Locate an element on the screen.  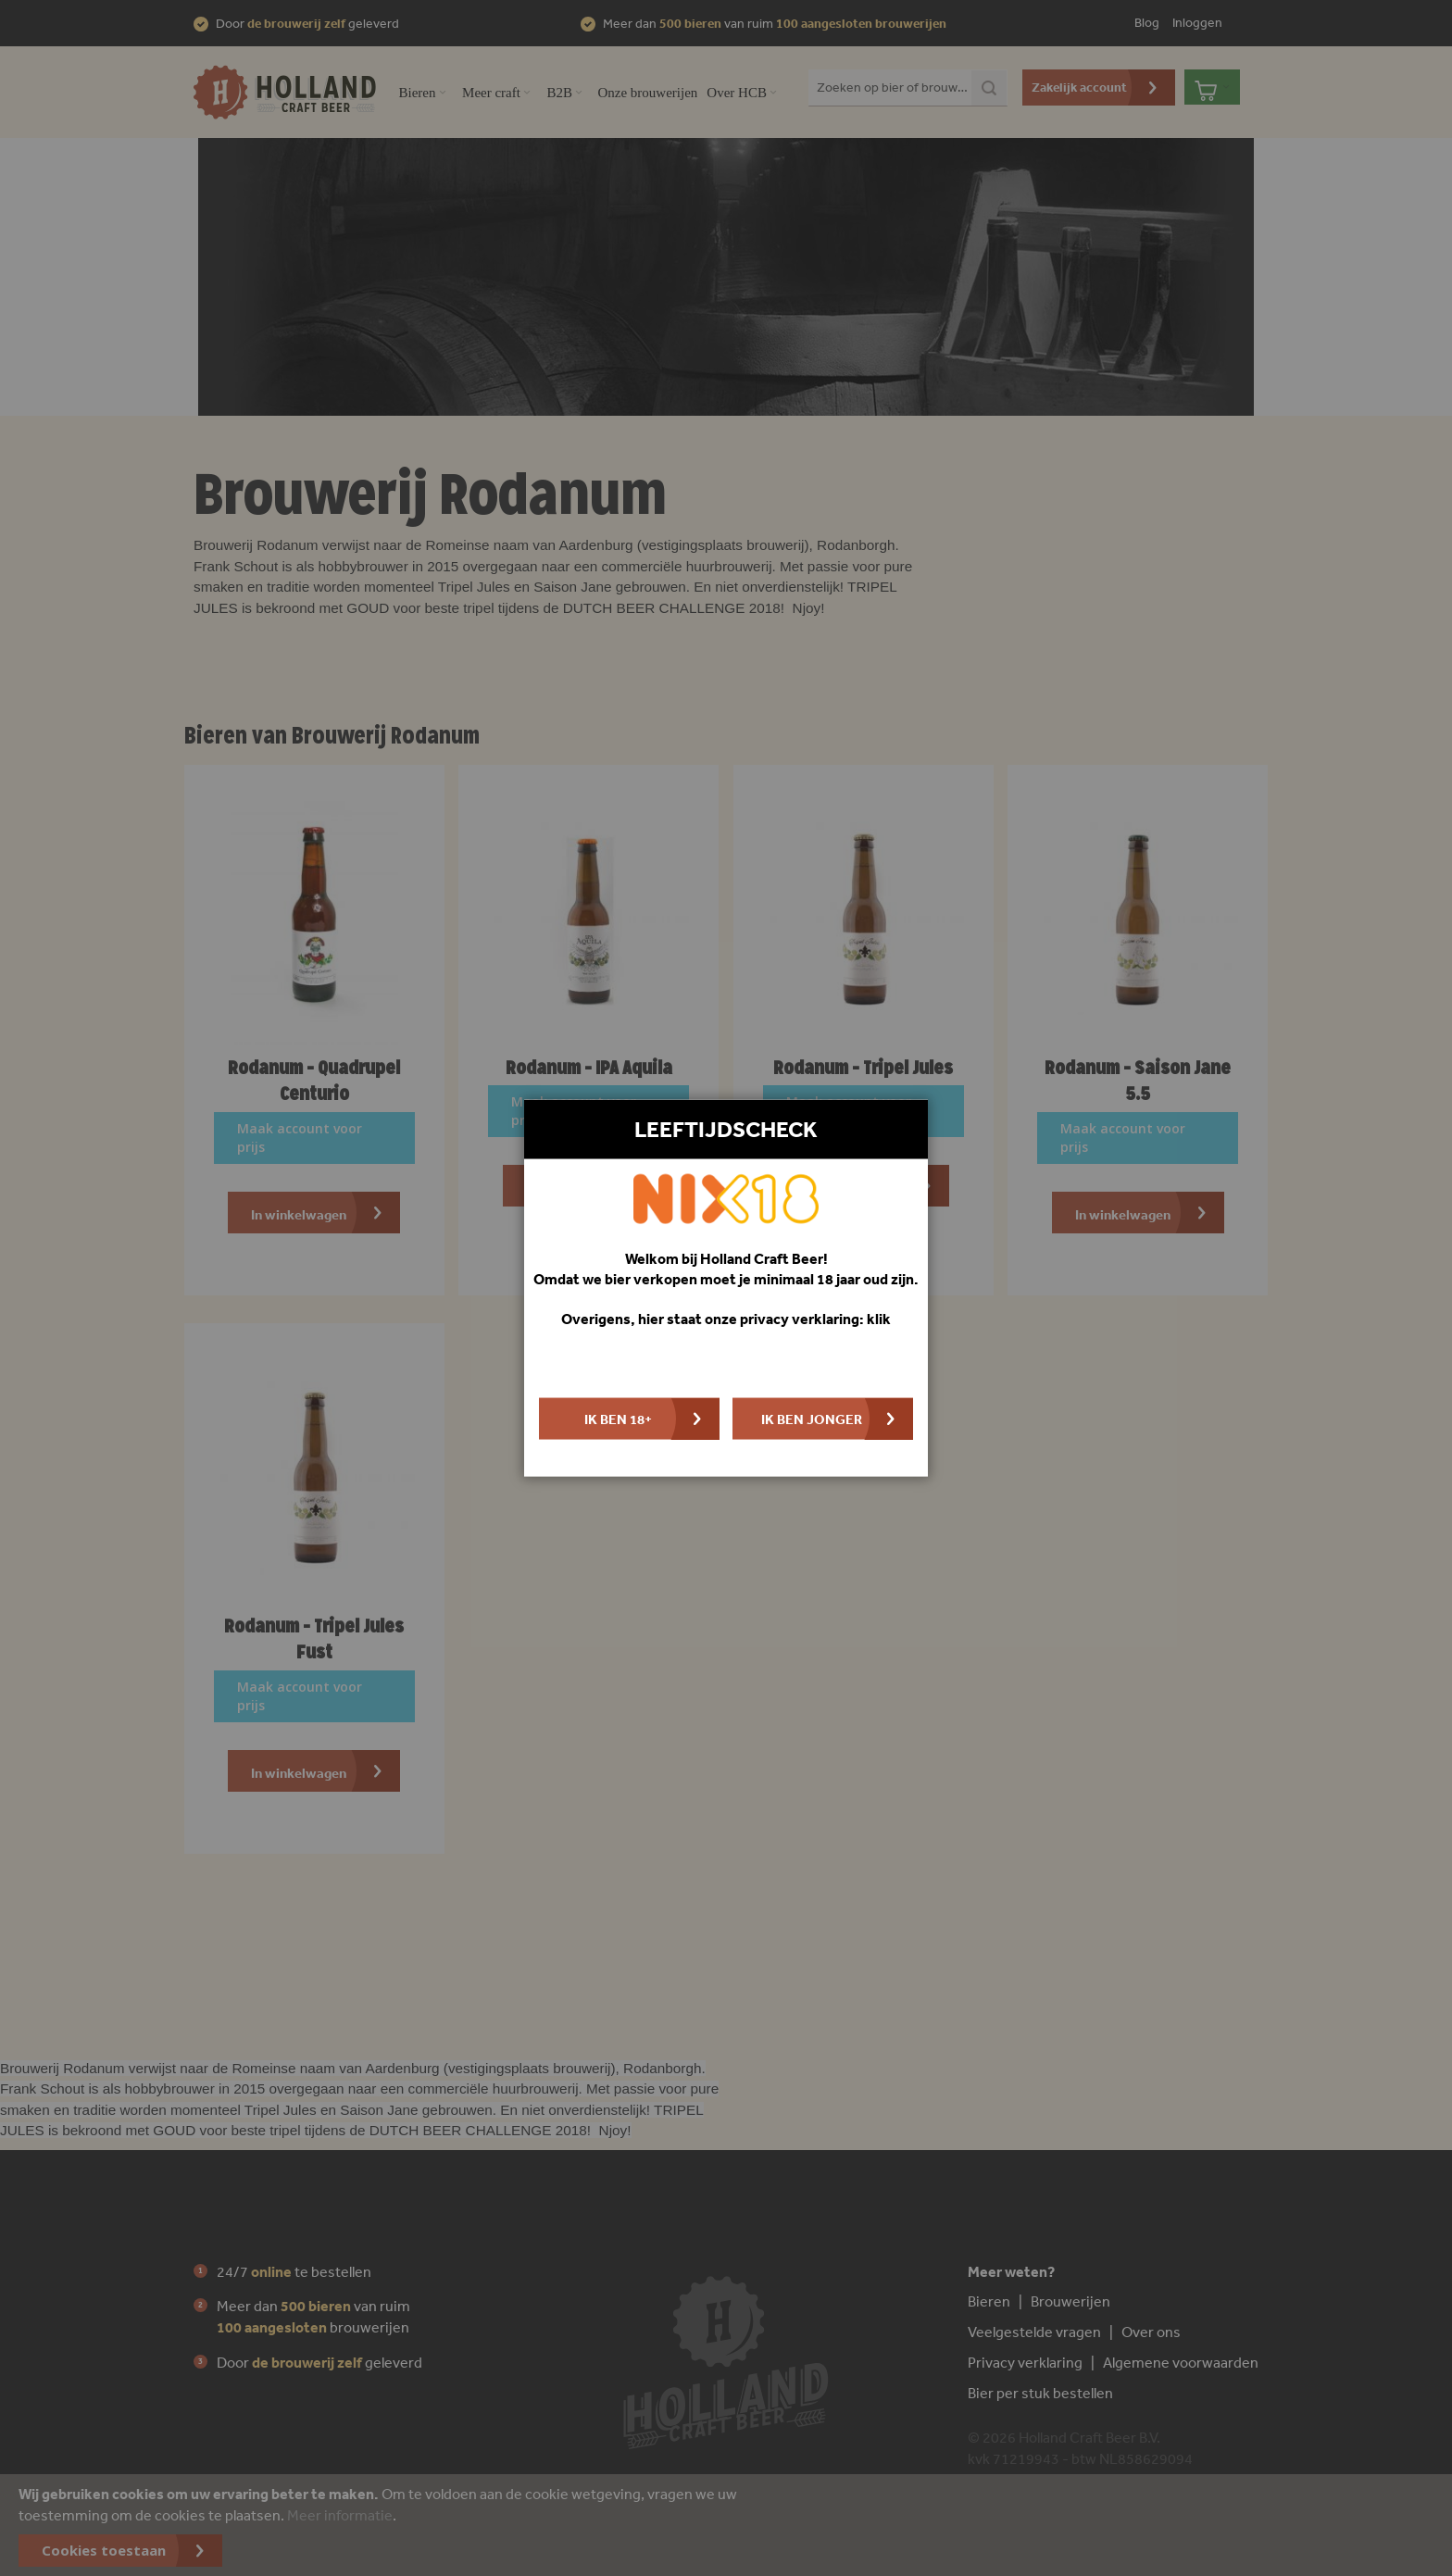
Ik ben jonger is located at coordinates (811, 1418).